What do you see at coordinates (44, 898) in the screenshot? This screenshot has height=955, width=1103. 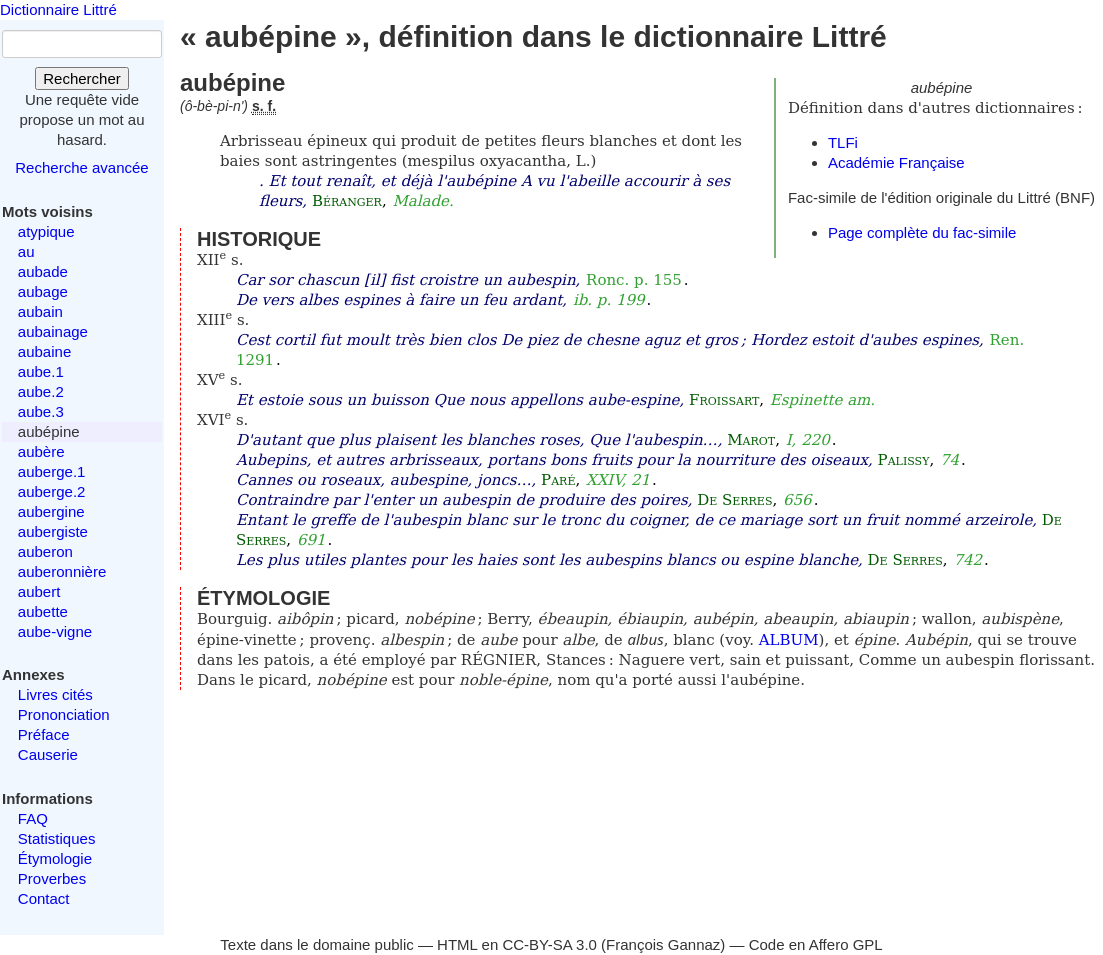 I see `Contact` at bounding box center [44, 898].